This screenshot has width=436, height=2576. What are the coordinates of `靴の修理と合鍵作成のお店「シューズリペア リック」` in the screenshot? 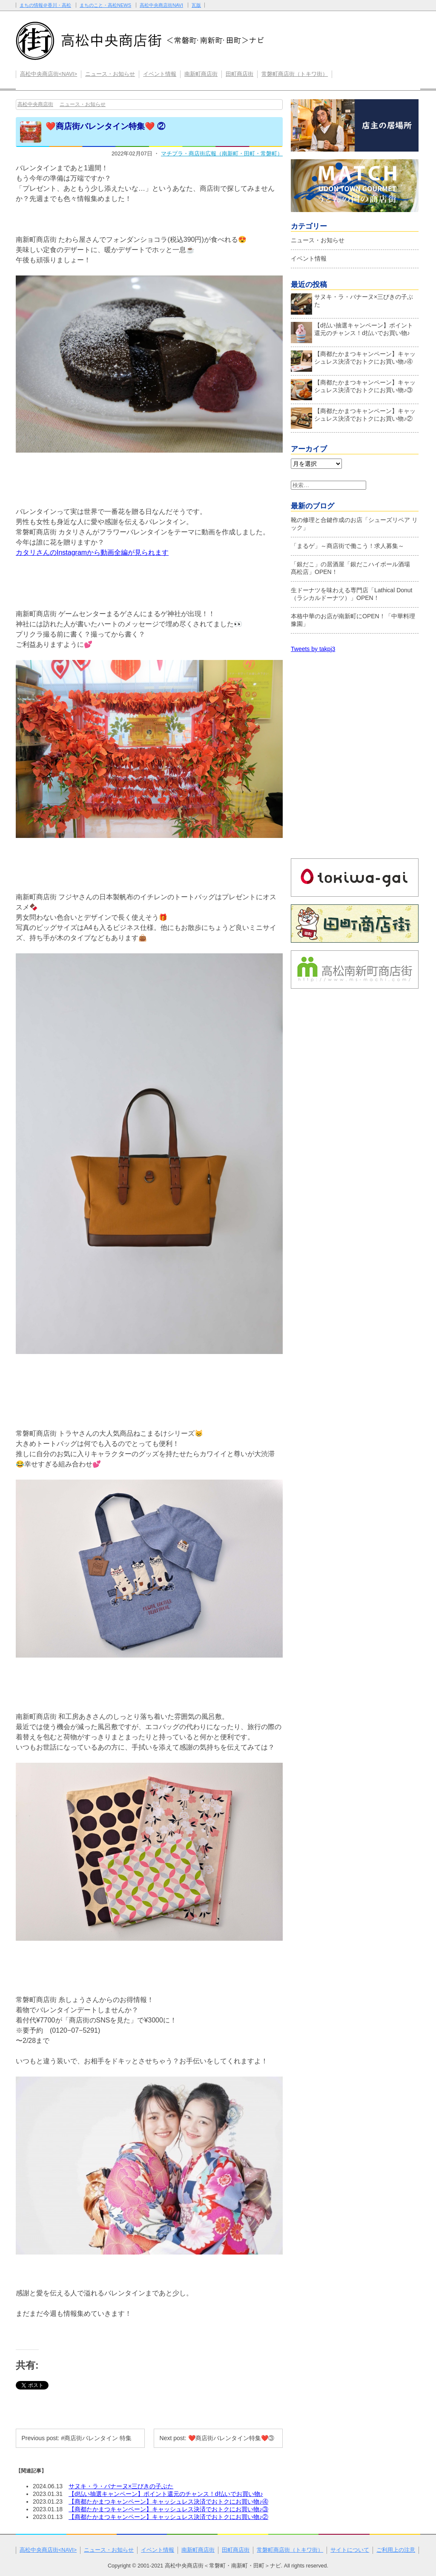 It's located at (354, 523).